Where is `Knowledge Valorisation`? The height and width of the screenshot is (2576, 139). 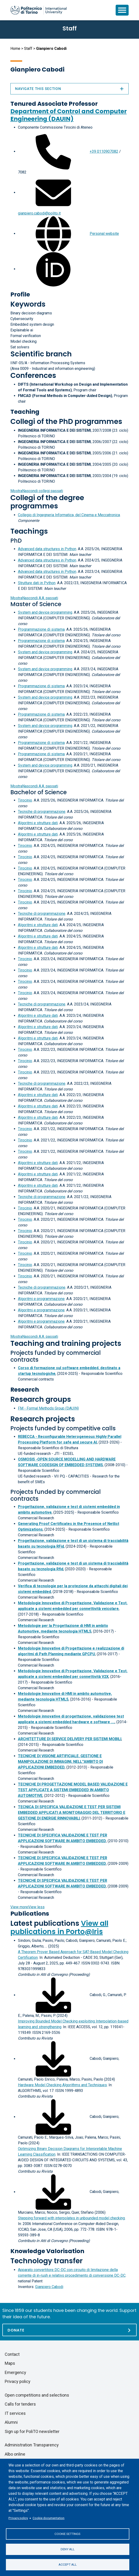 Knowledge Valorisation is located at coordinates (47, 2251).